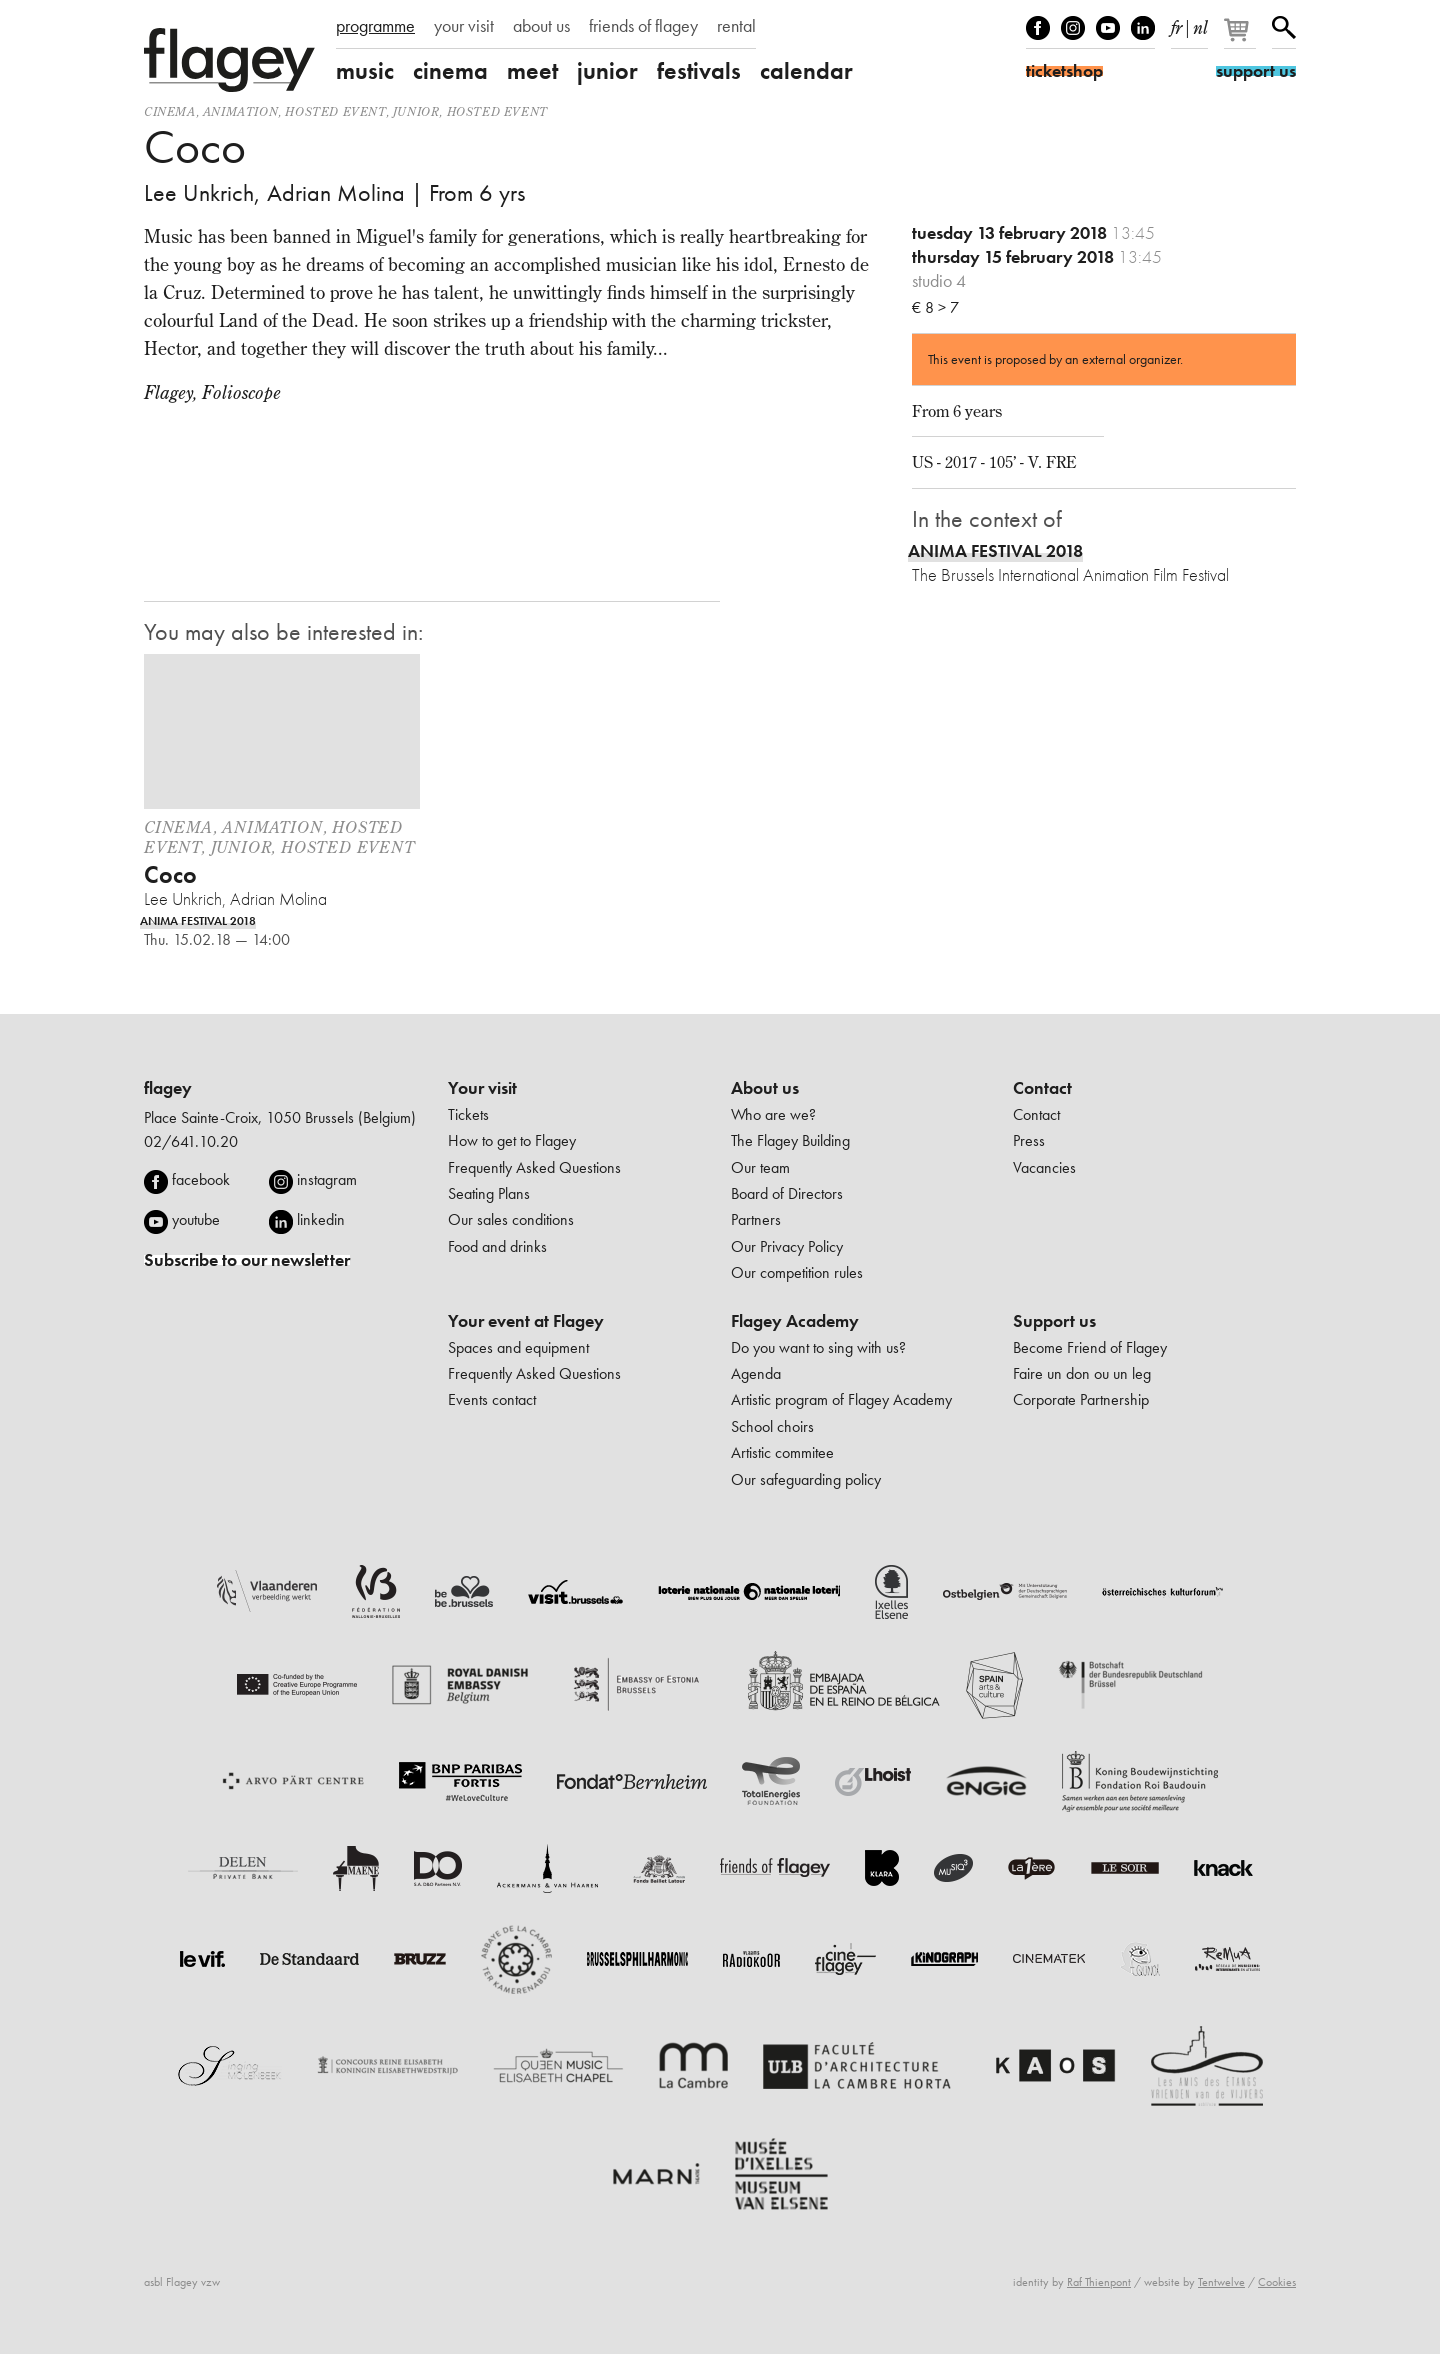 This screenshot has width=1440, height=2354. What do you see at coordinates (497, 1246) in the screenshot?
I see `Food and drinks` at bounding box center [497, 1246].